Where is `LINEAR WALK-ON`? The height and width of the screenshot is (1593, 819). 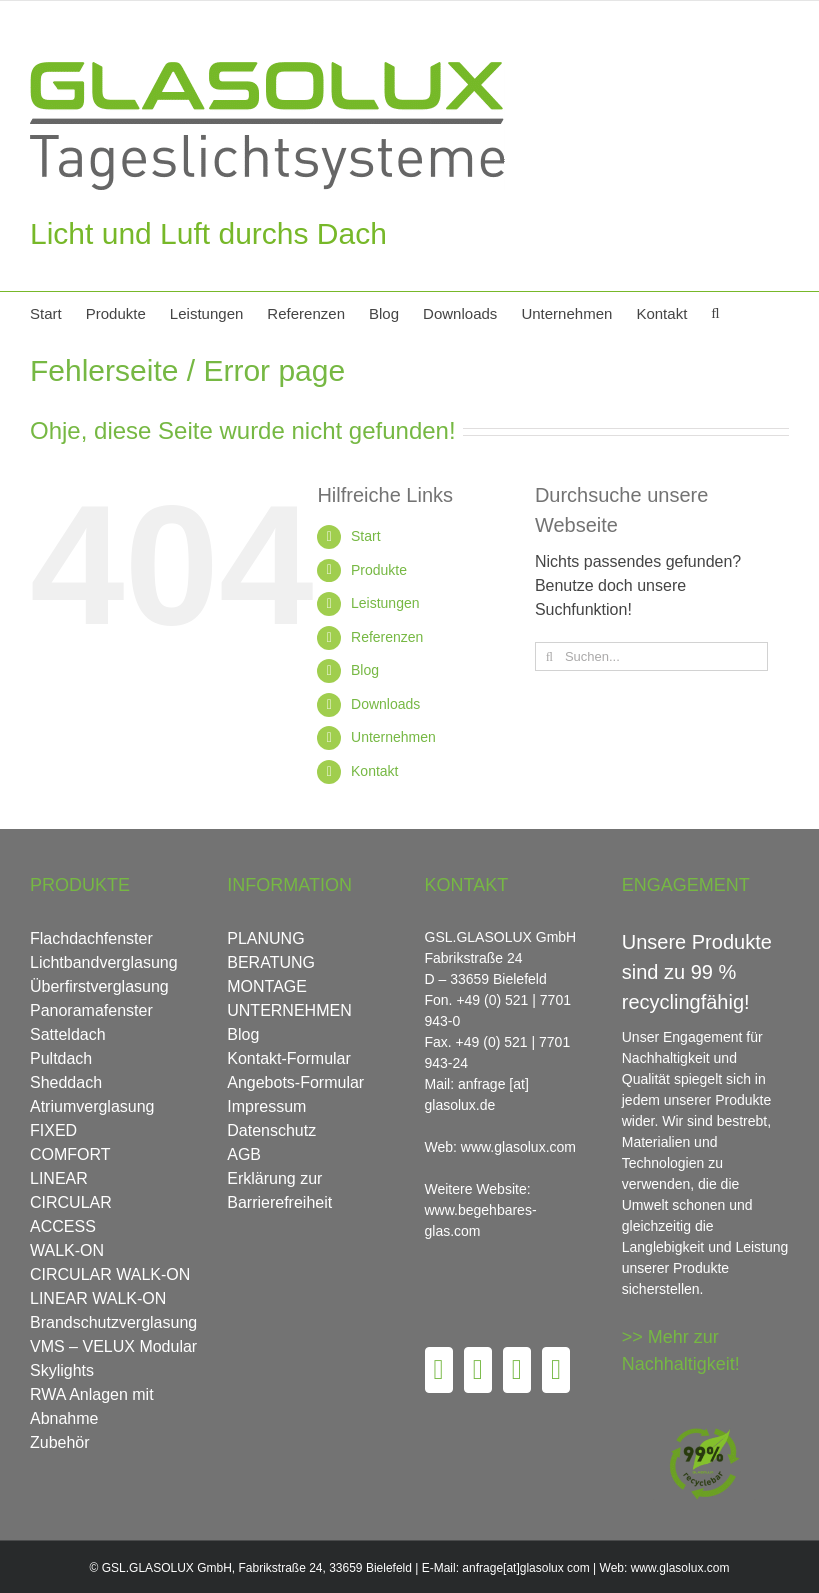
LINEAR WALK-ON is located at coordinates (98, 1298).